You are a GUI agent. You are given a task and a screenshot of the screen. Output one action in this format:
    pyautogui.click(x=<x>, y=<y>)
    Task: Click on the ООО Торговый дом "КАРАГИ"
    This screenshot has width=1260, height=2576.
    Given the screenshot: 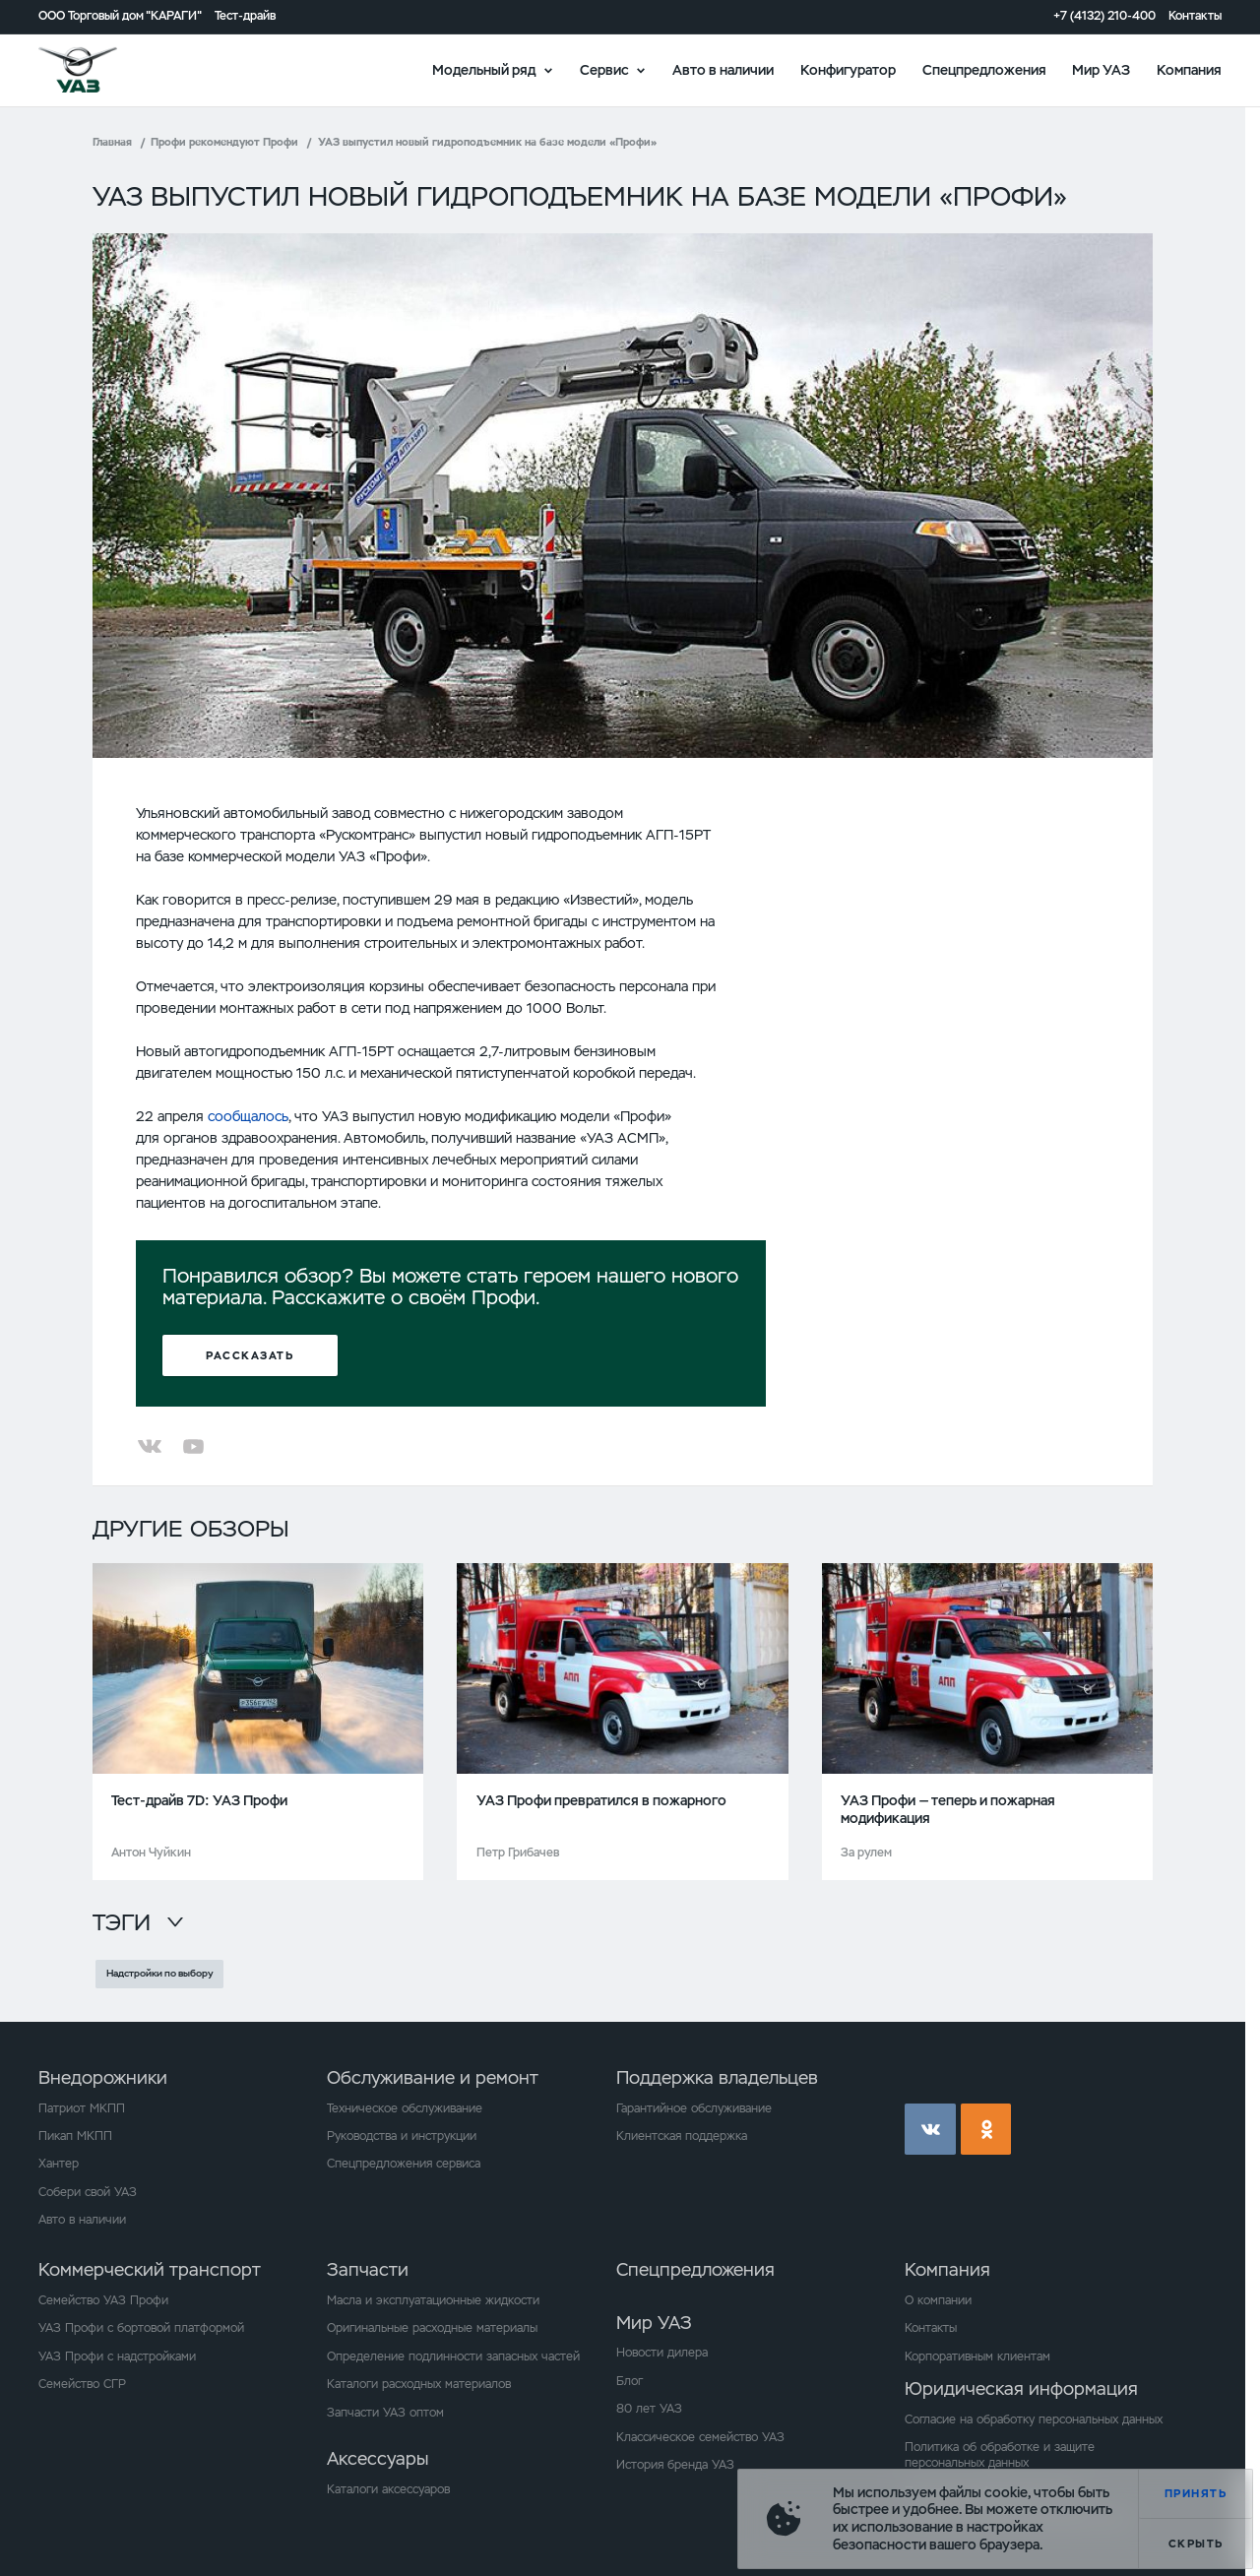 What is the action you would take?
    pyautogui.click(x=120, y=16)
    